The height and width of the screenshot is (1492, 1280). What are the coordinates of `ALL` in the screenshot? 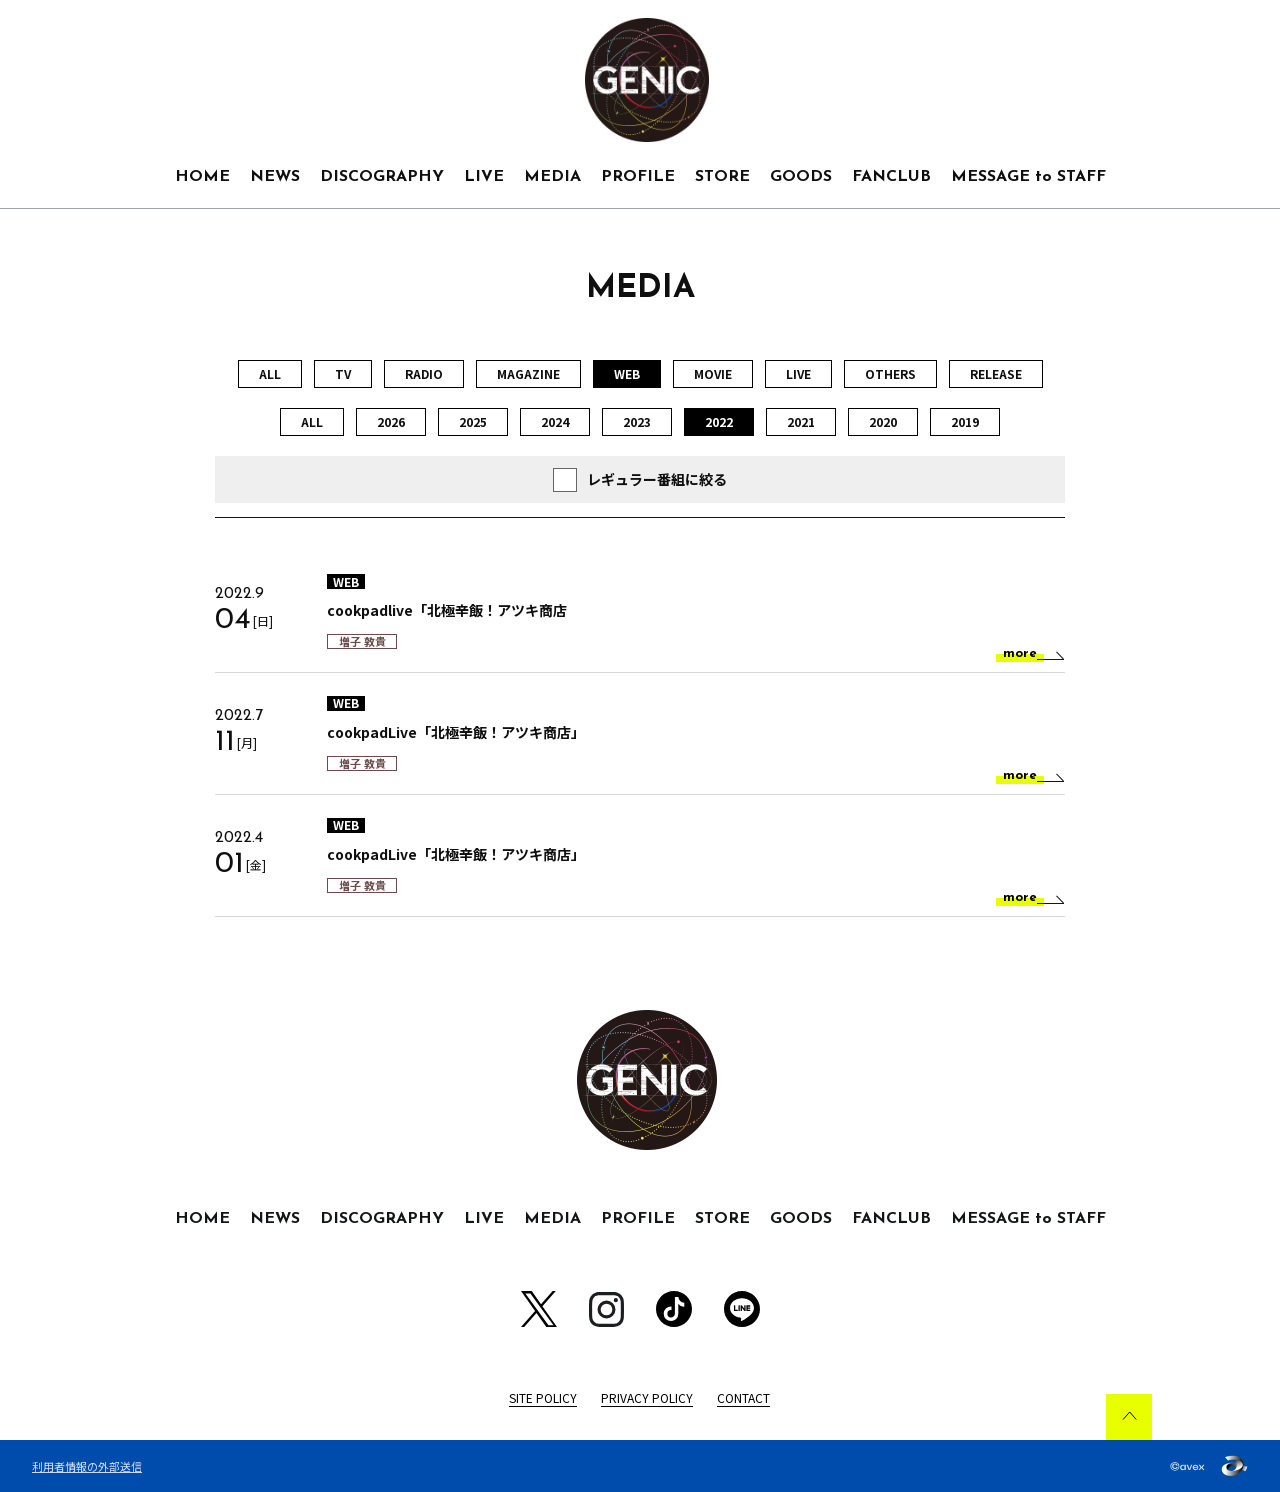 It's located at (270, 373).